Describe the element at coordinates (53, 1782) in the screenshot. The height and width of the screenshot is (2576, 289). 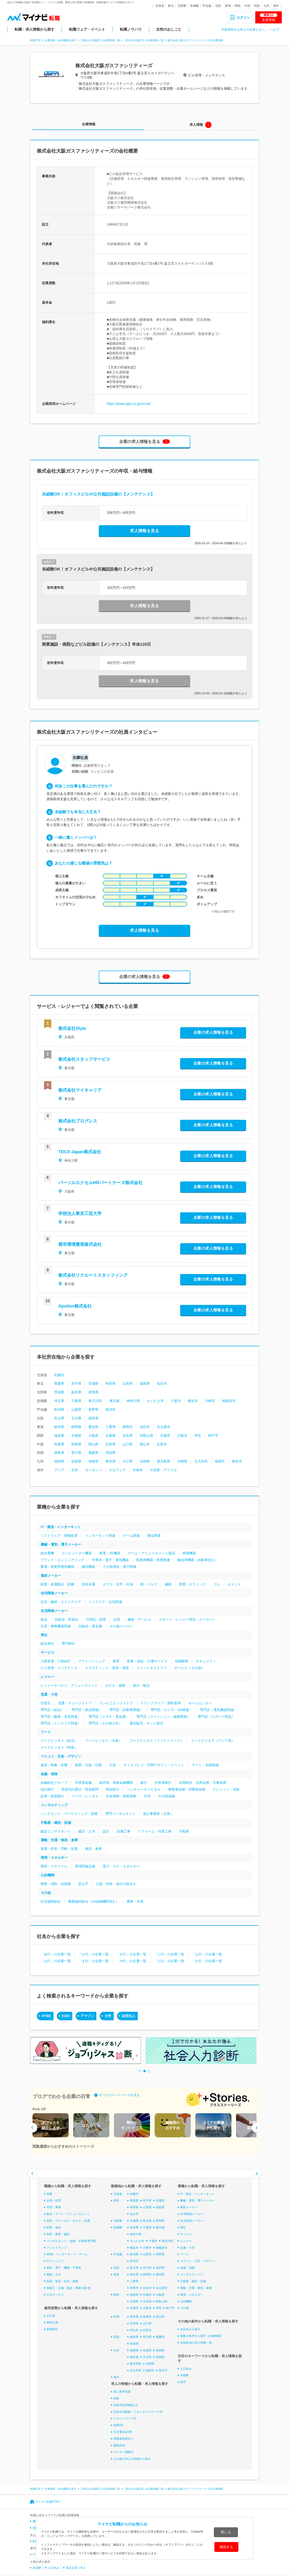
I see `金融総合グループ` at that location.